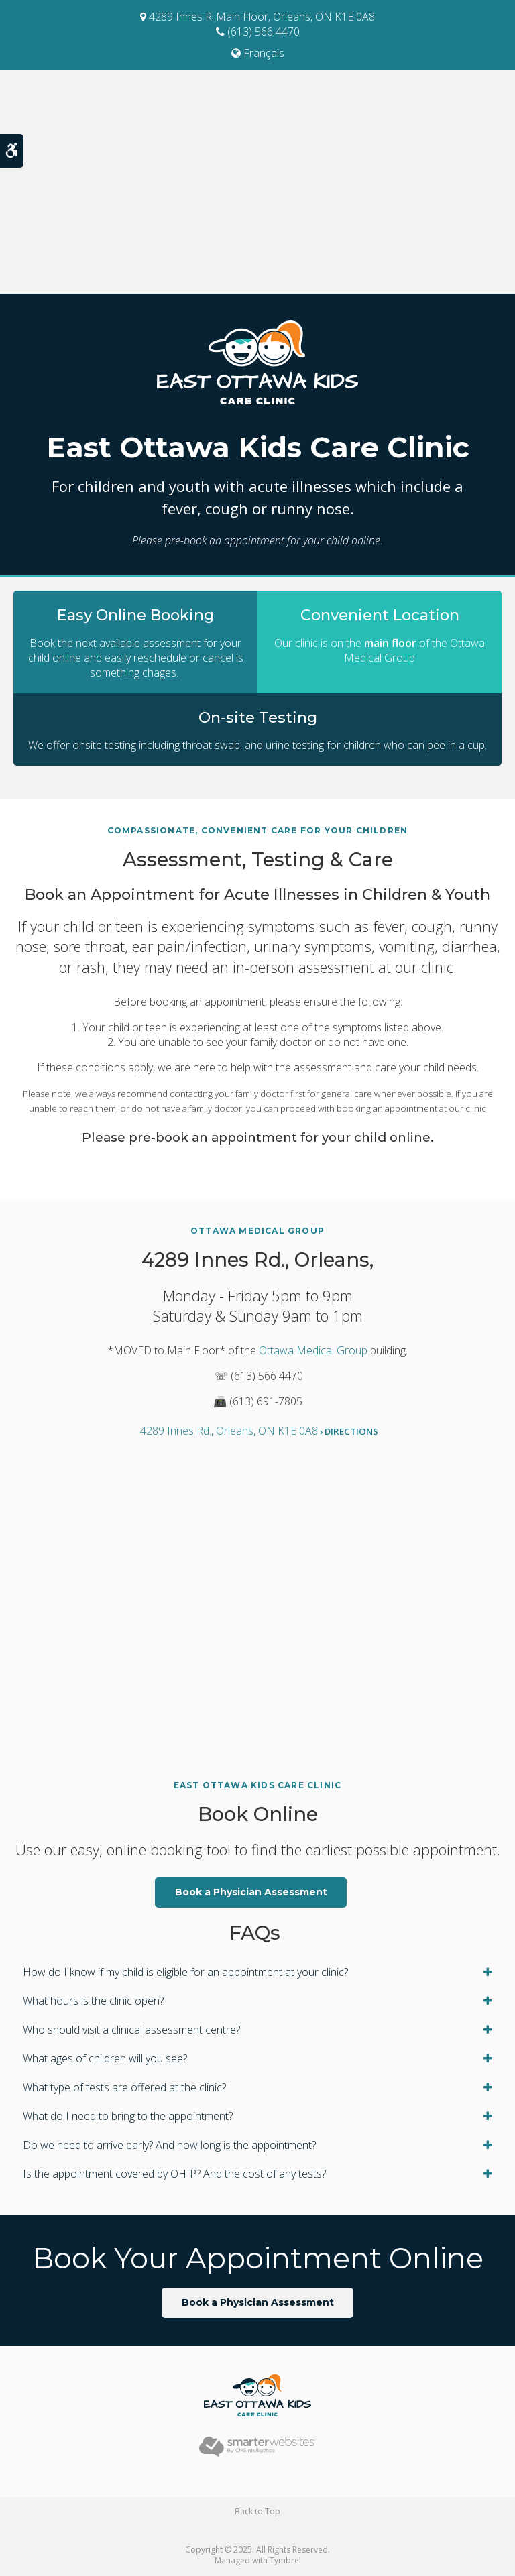 This screenshot has height=2576, width=515. I want to click on What ages of children will you see? [tab], so click(105, 2058).